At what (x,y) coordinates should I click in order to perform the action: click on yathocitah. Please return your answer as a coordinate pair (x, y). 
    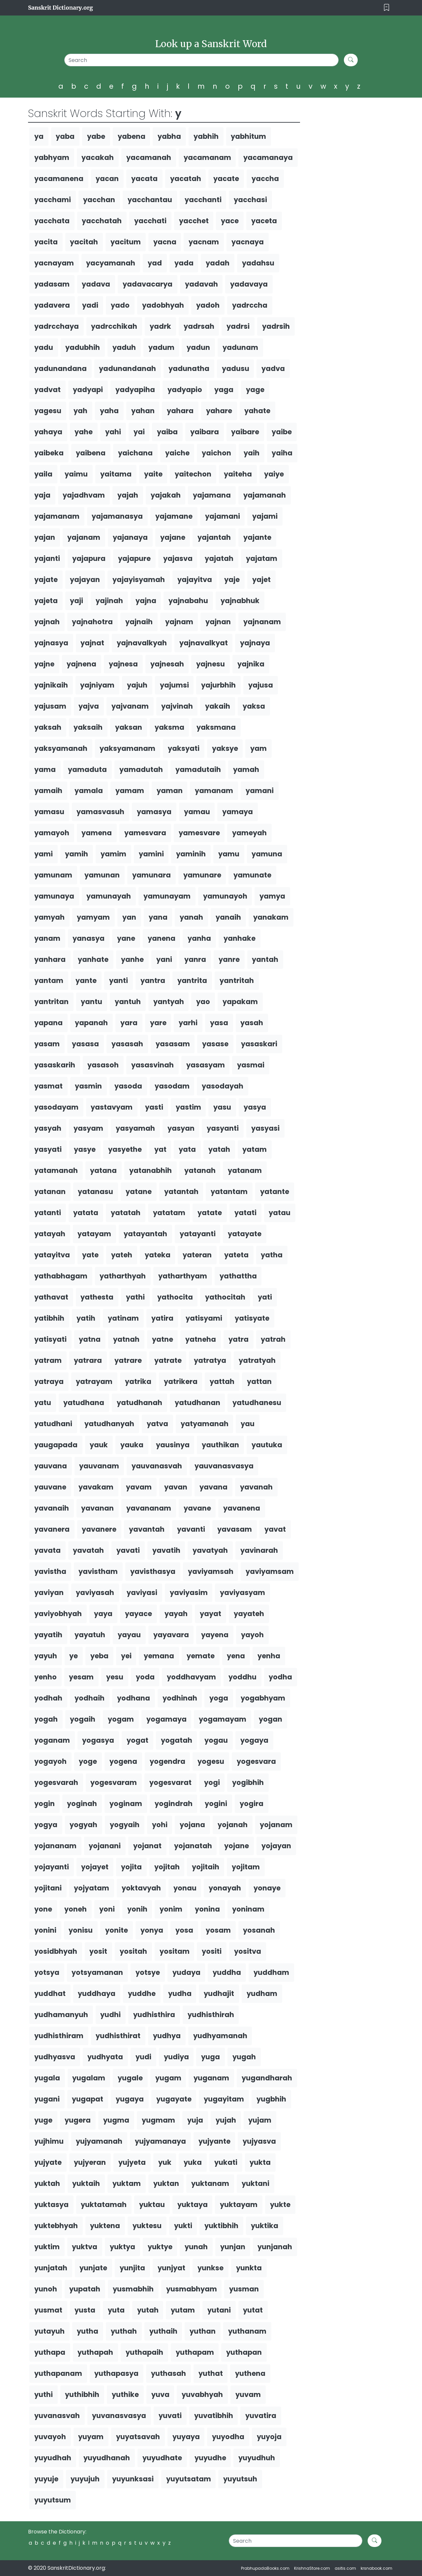
    Looking at the image, I should click on (225, 1297).